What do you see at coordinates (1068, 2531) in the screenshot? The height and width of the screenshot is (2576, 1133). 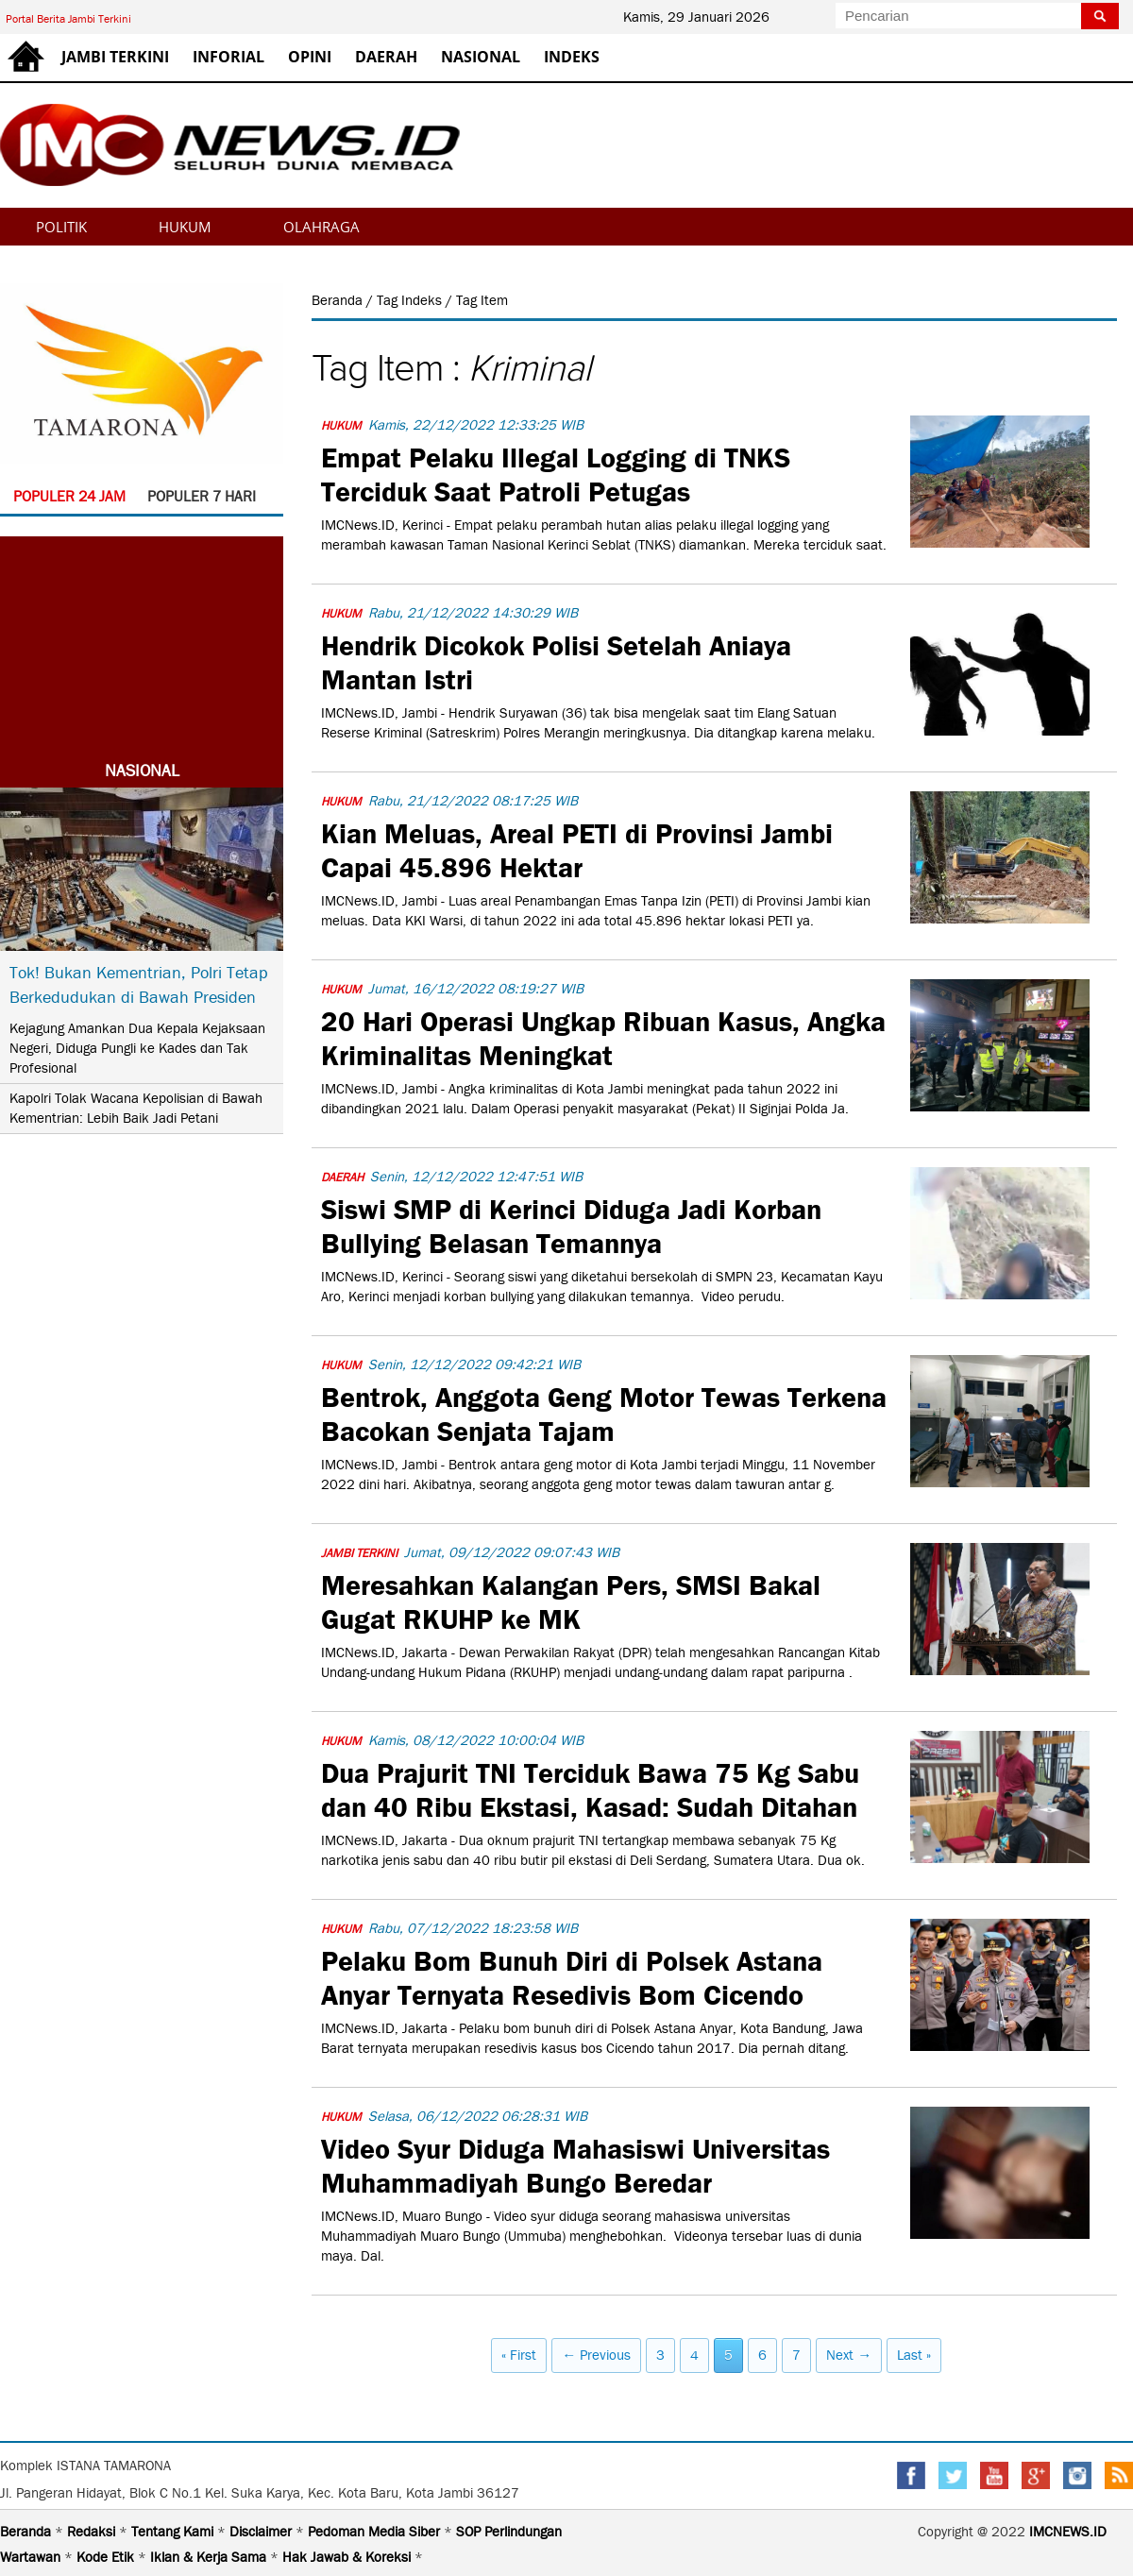 I see `IMCNEWS.ID` at bounding box center [1068, 2531].